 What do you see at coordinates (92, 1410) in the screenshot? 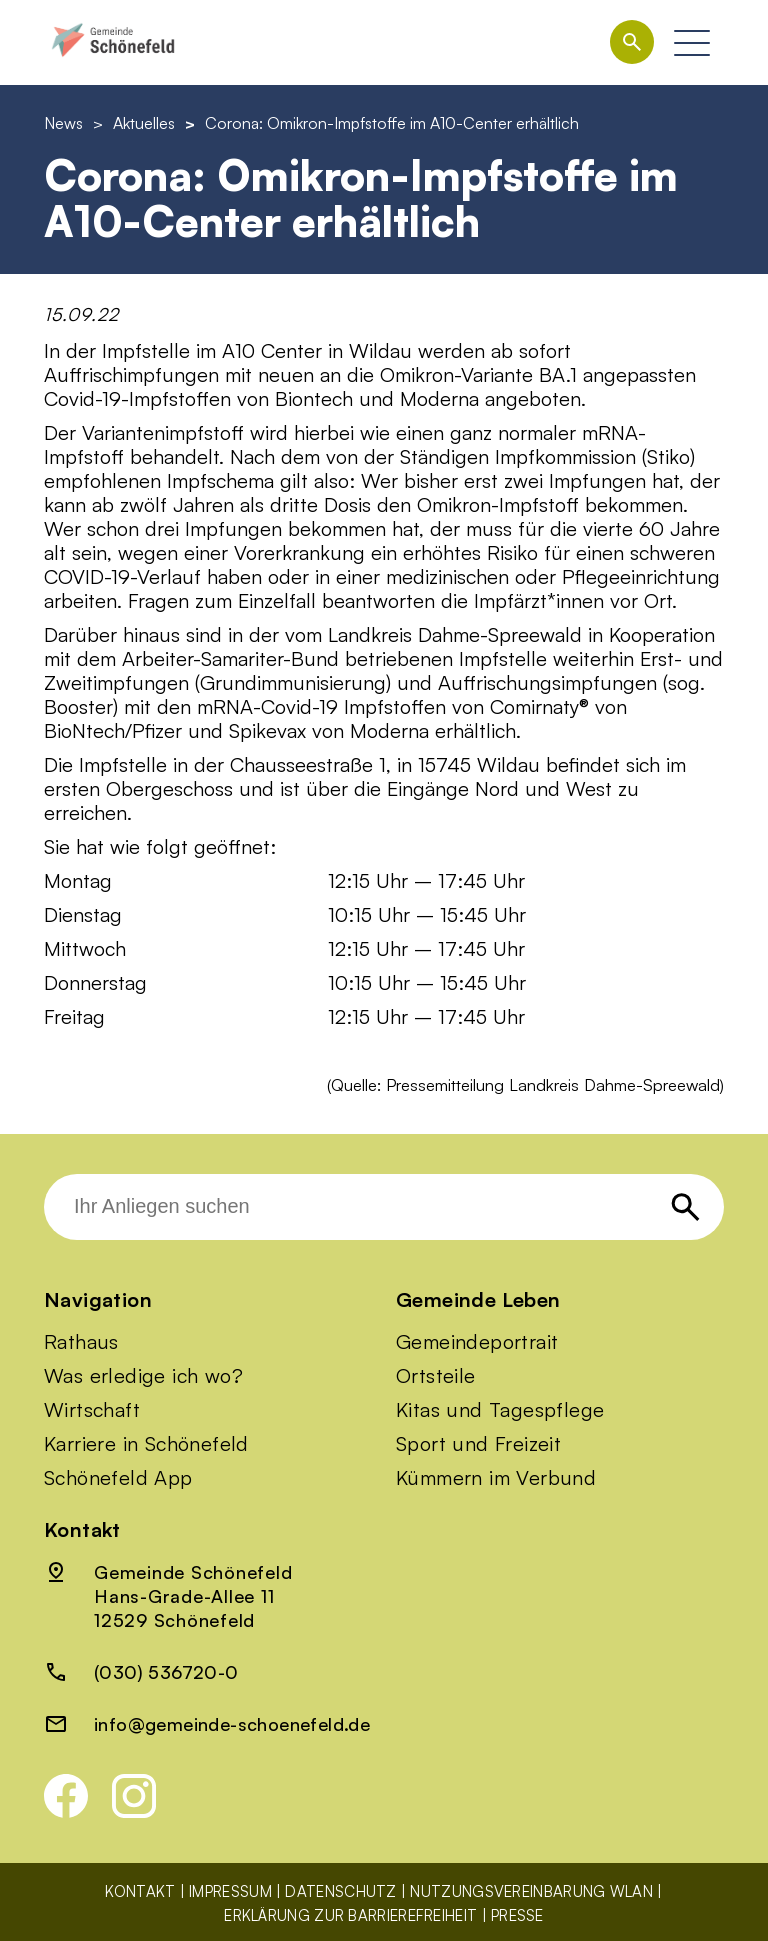
I see `Wirtschaft` at bounding box center [92, 1410].